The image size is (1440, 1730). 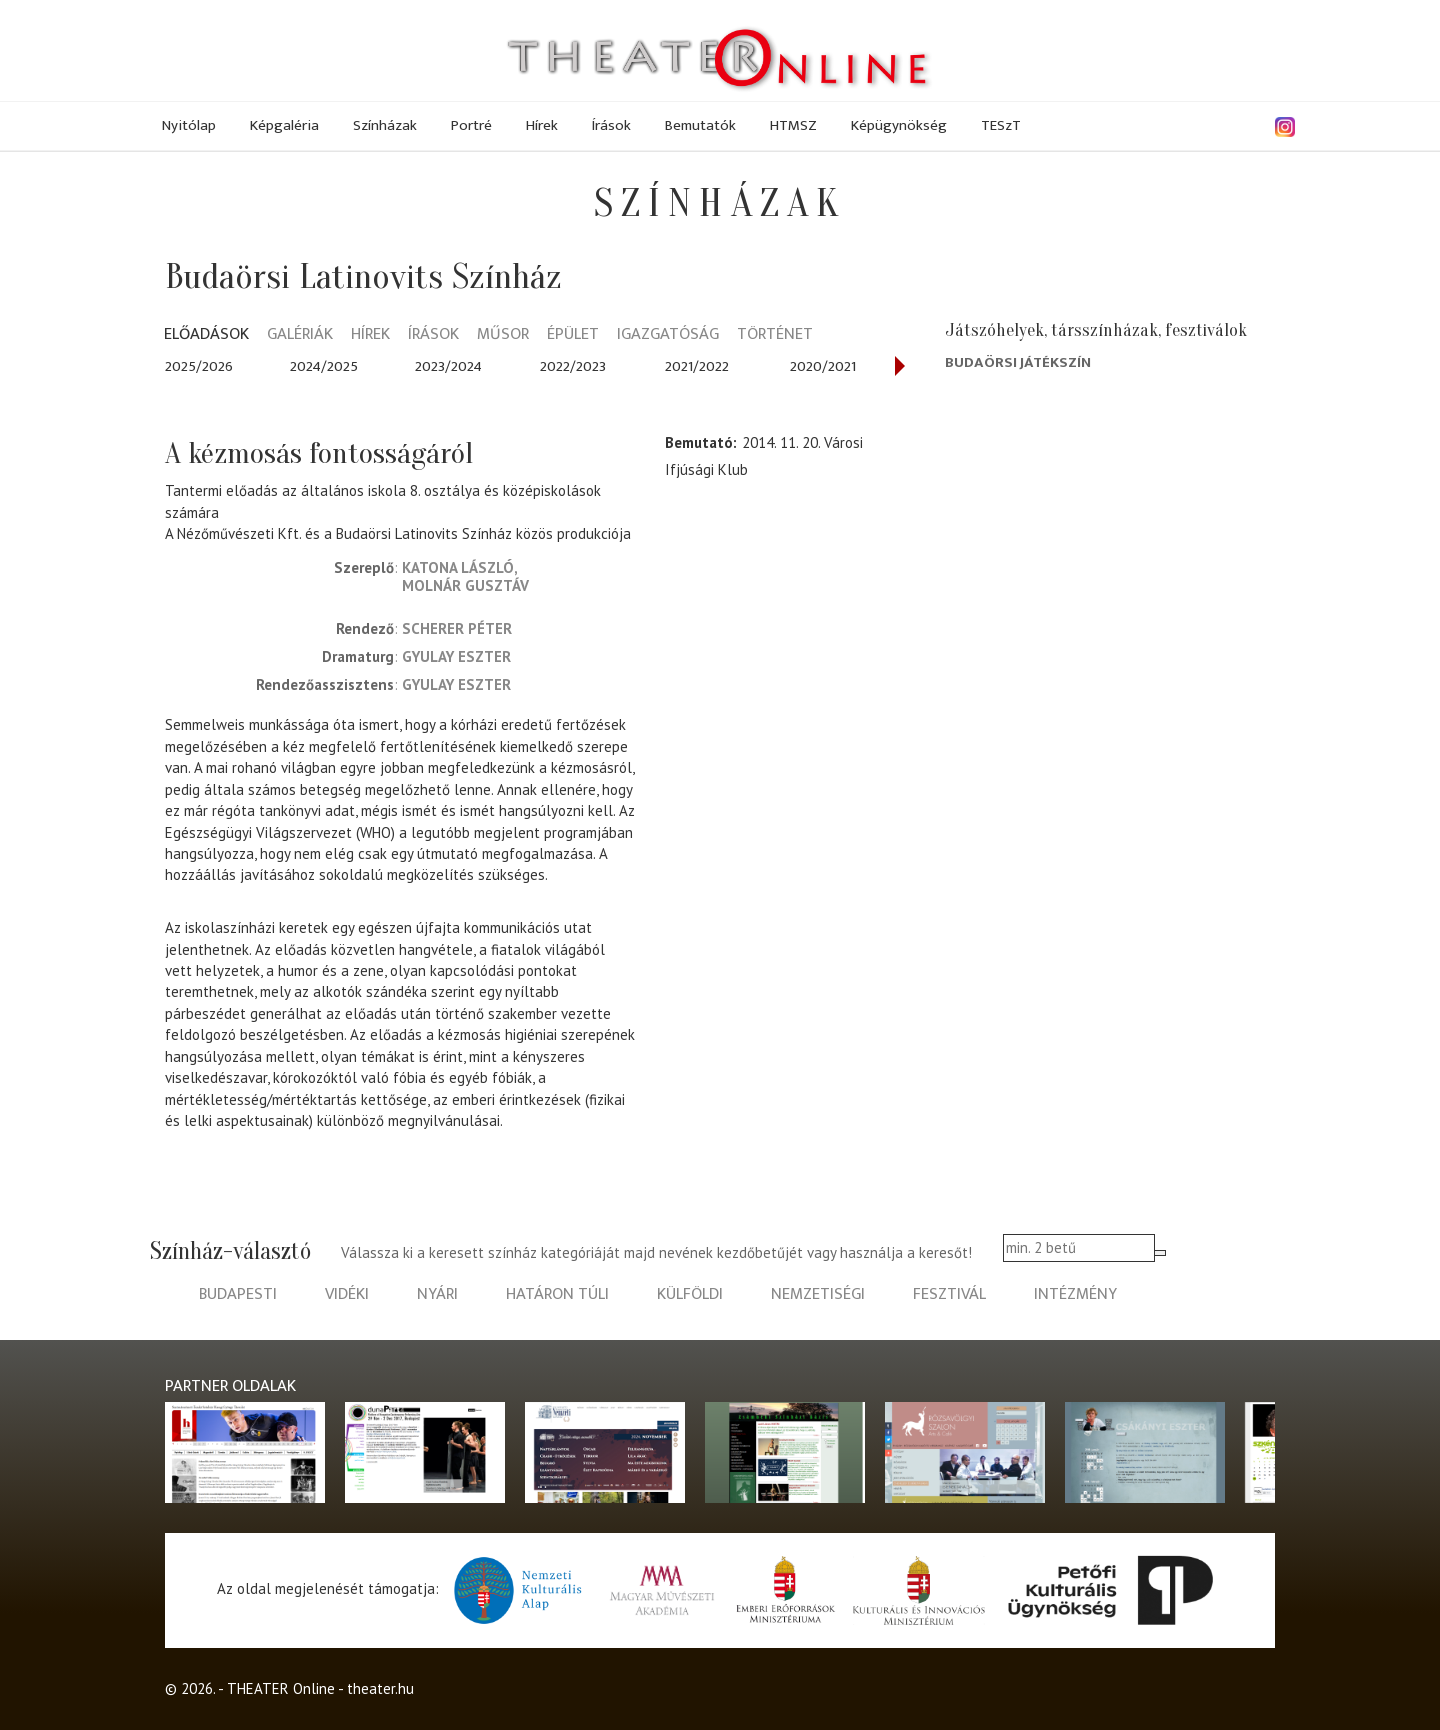 What do you see at coordinates (300, 335) in the screenshot?
I see `Galériák` at bounding box center [300, 335].